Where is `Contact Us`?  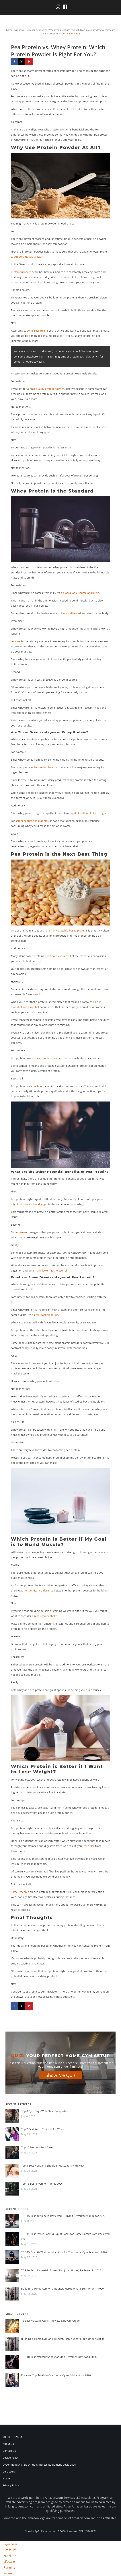 Contact Us is located at coordinates (9, 2450).